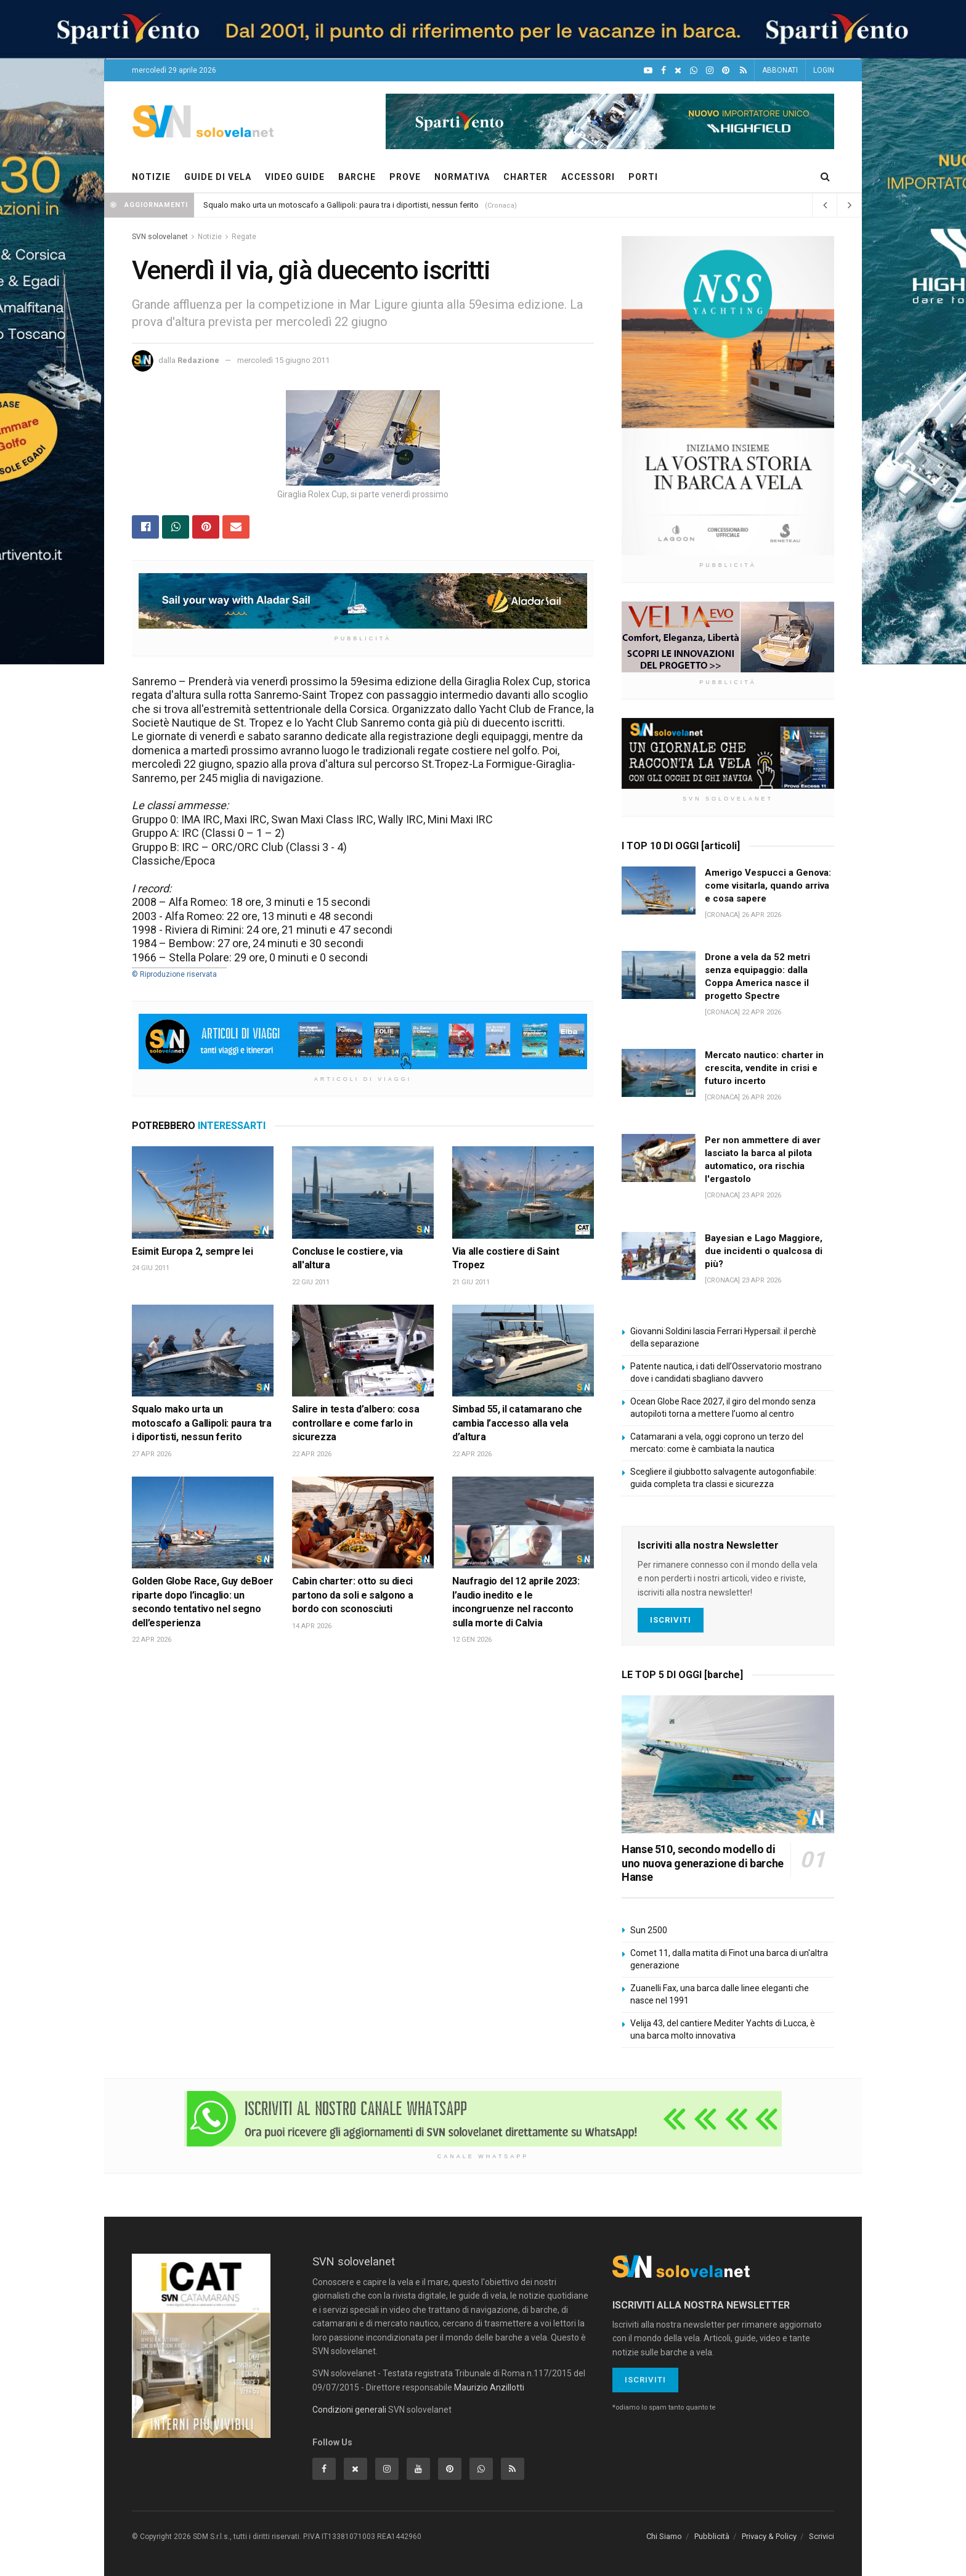 The image size is (966, 2576). What do you see at coordinates (821, 2536) in the screenshot?
I see `Scrivici` at bounding box center [821, 2536].